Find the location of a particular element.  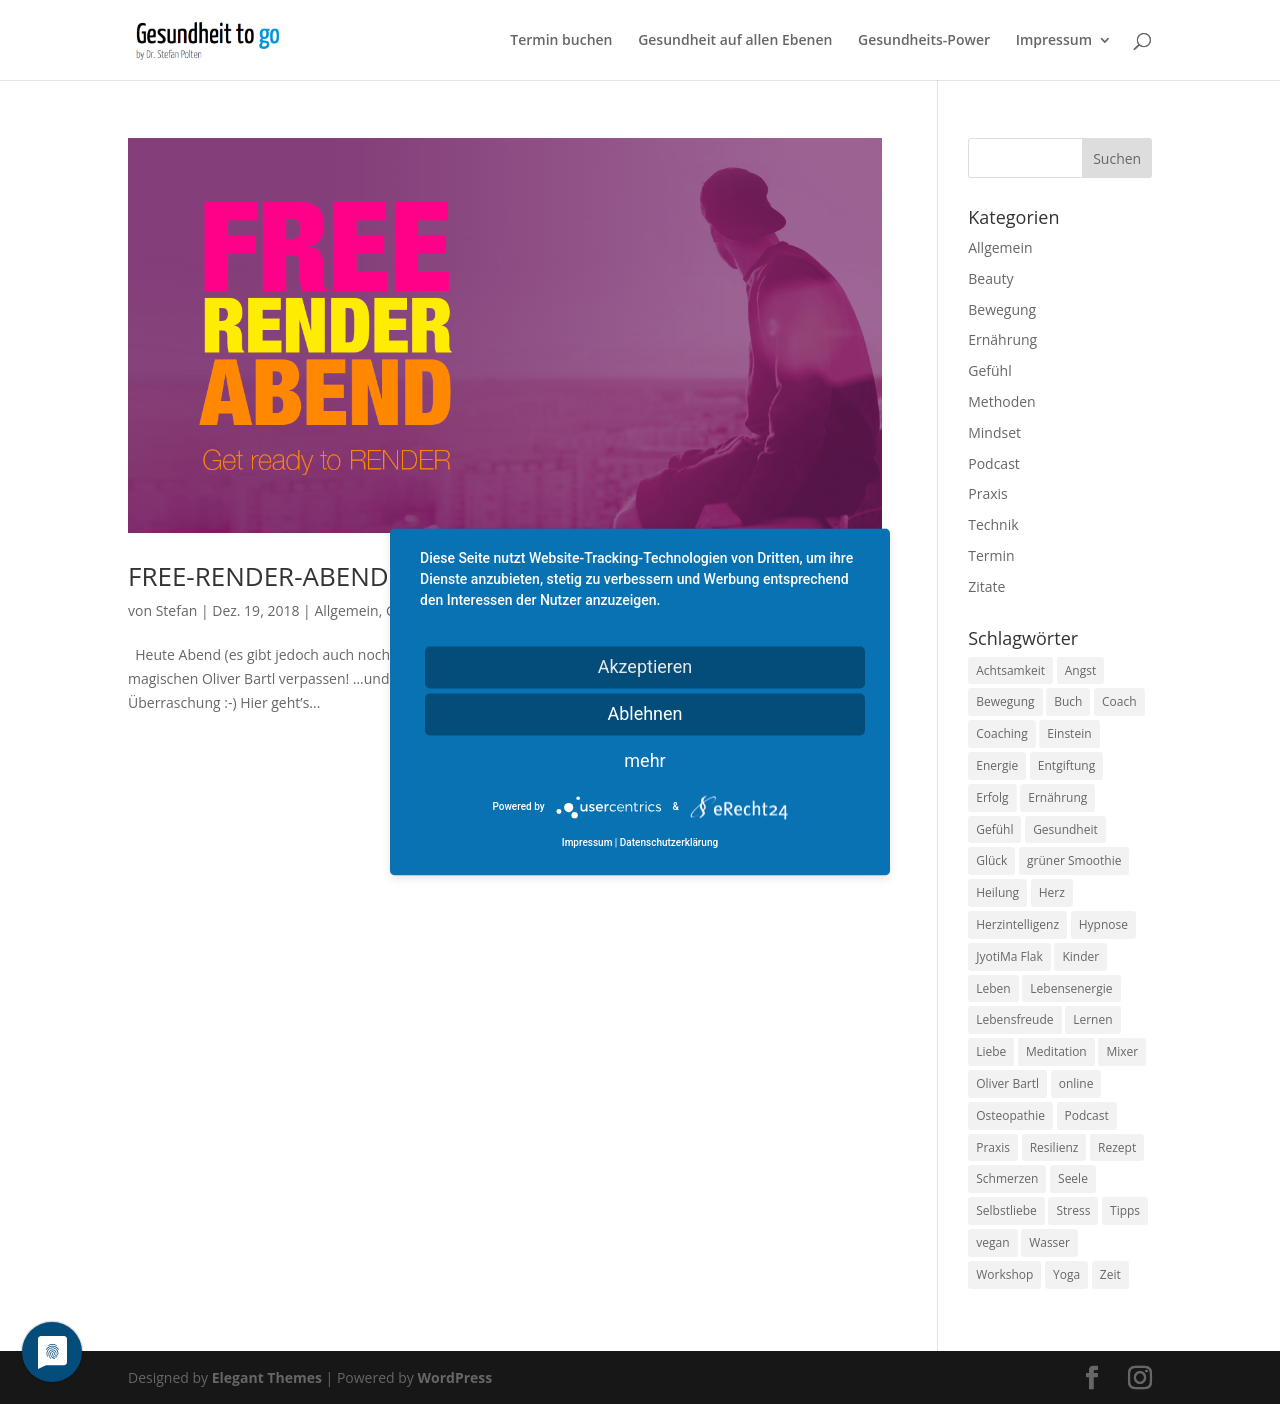

Praxis [Praxis (8 Einträge)] is located at coordinates (993, 1147).